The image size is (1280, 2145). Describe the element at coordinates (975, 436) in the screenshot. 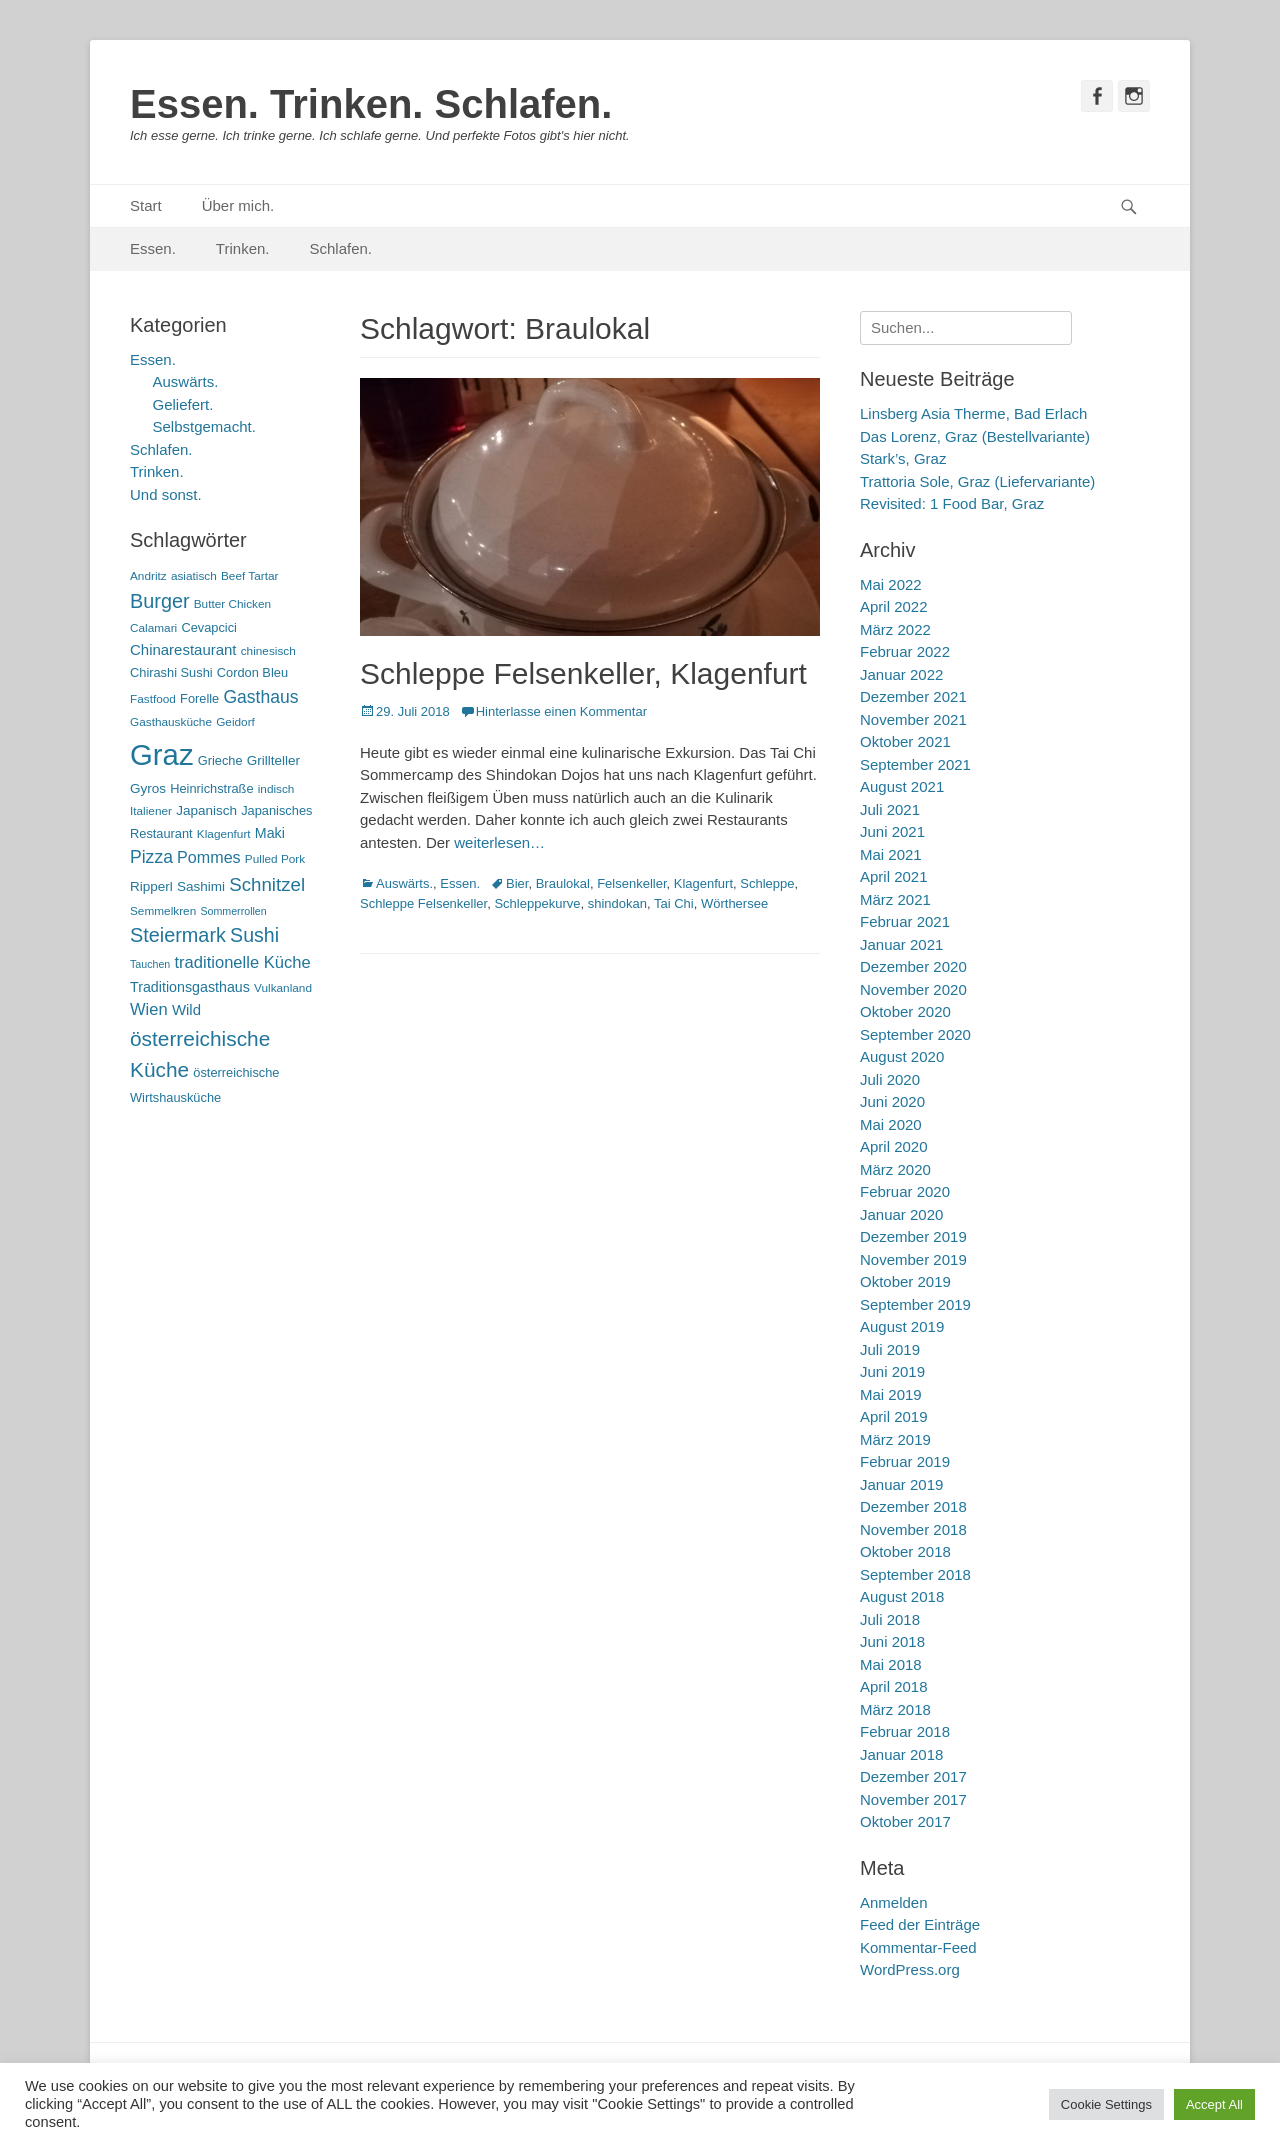

I see `Das Lorenz, Graz (Bestellvariante)` at that location.